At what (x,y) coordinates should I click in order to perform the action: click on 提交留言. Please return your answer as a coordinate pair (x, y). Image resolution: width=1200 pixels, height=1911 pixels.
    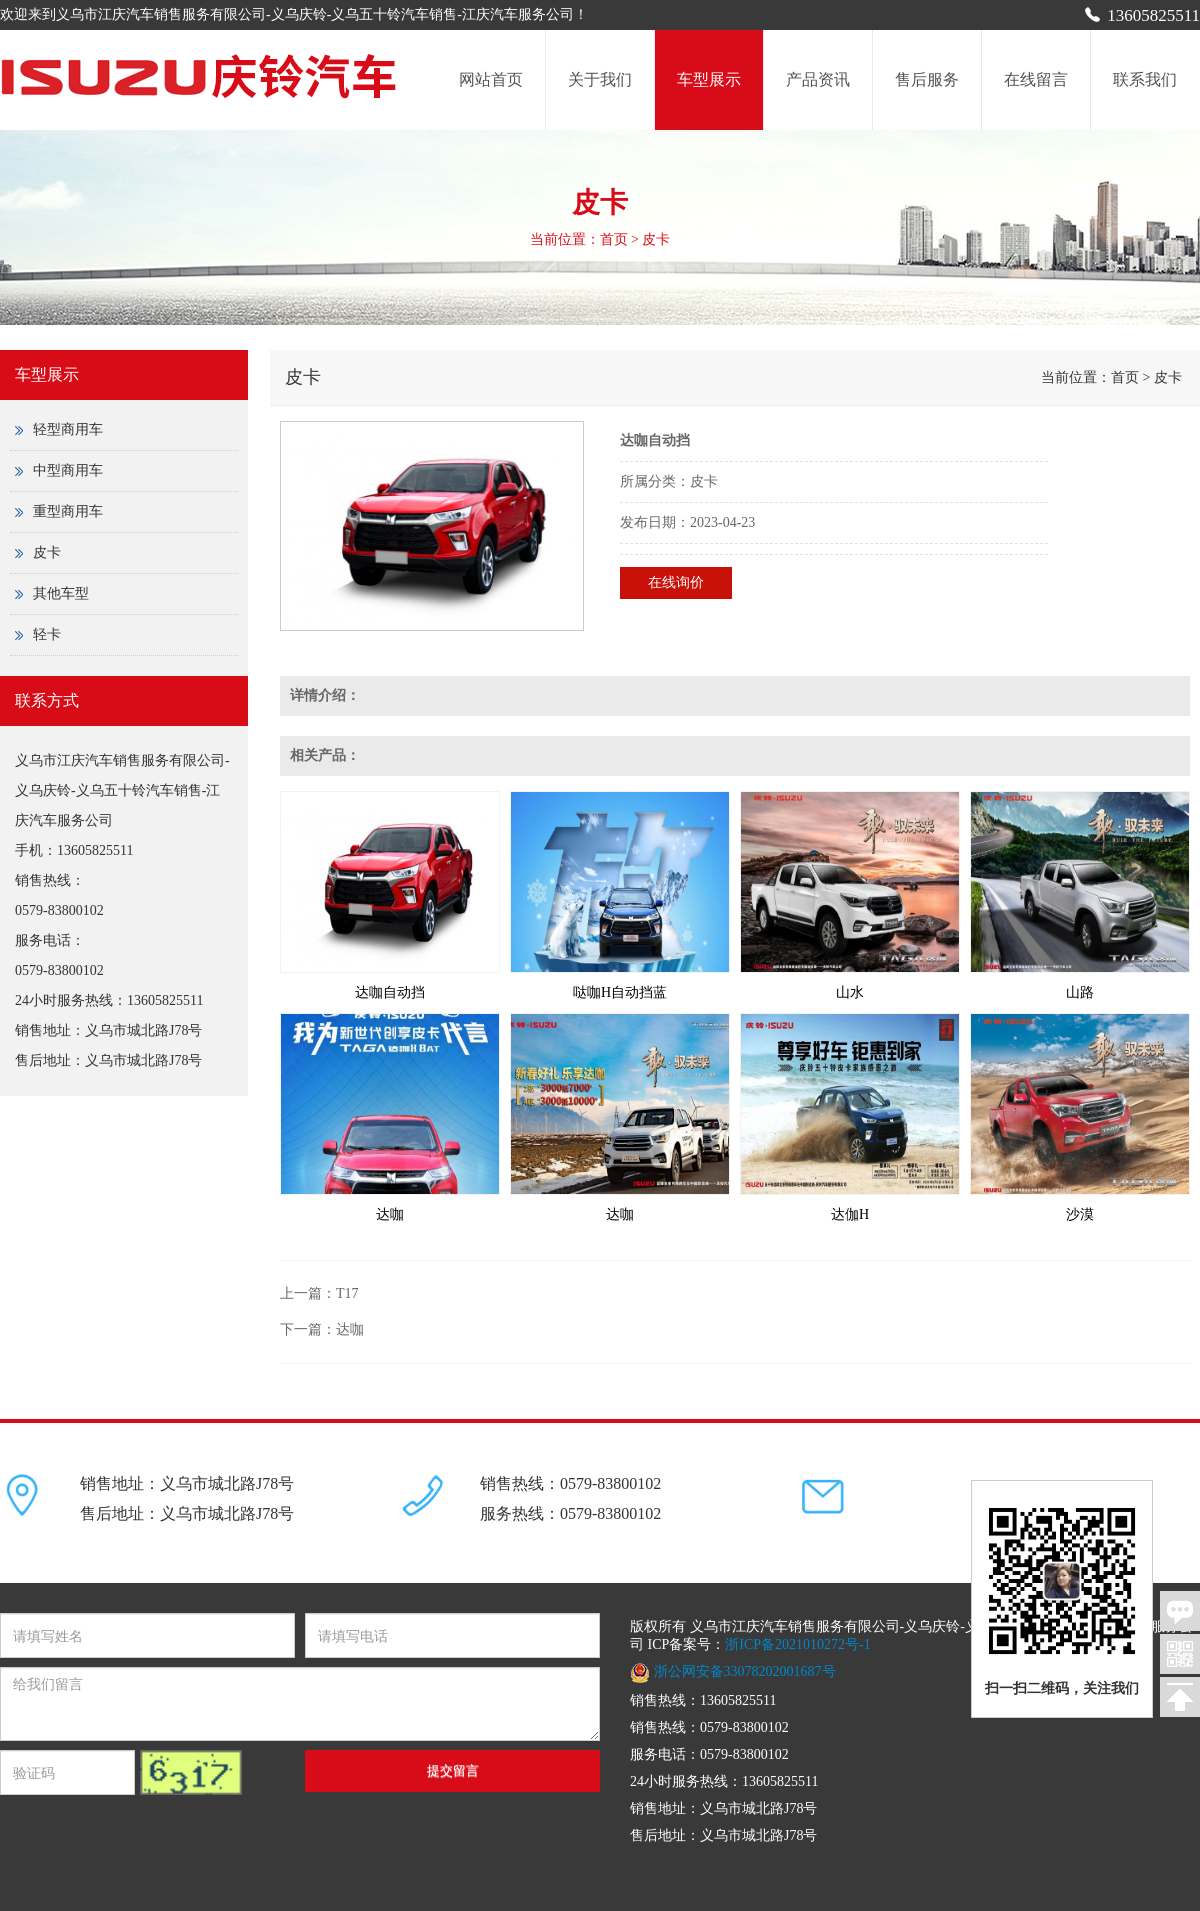
    Looking at the image, I should click on (453, 1770).